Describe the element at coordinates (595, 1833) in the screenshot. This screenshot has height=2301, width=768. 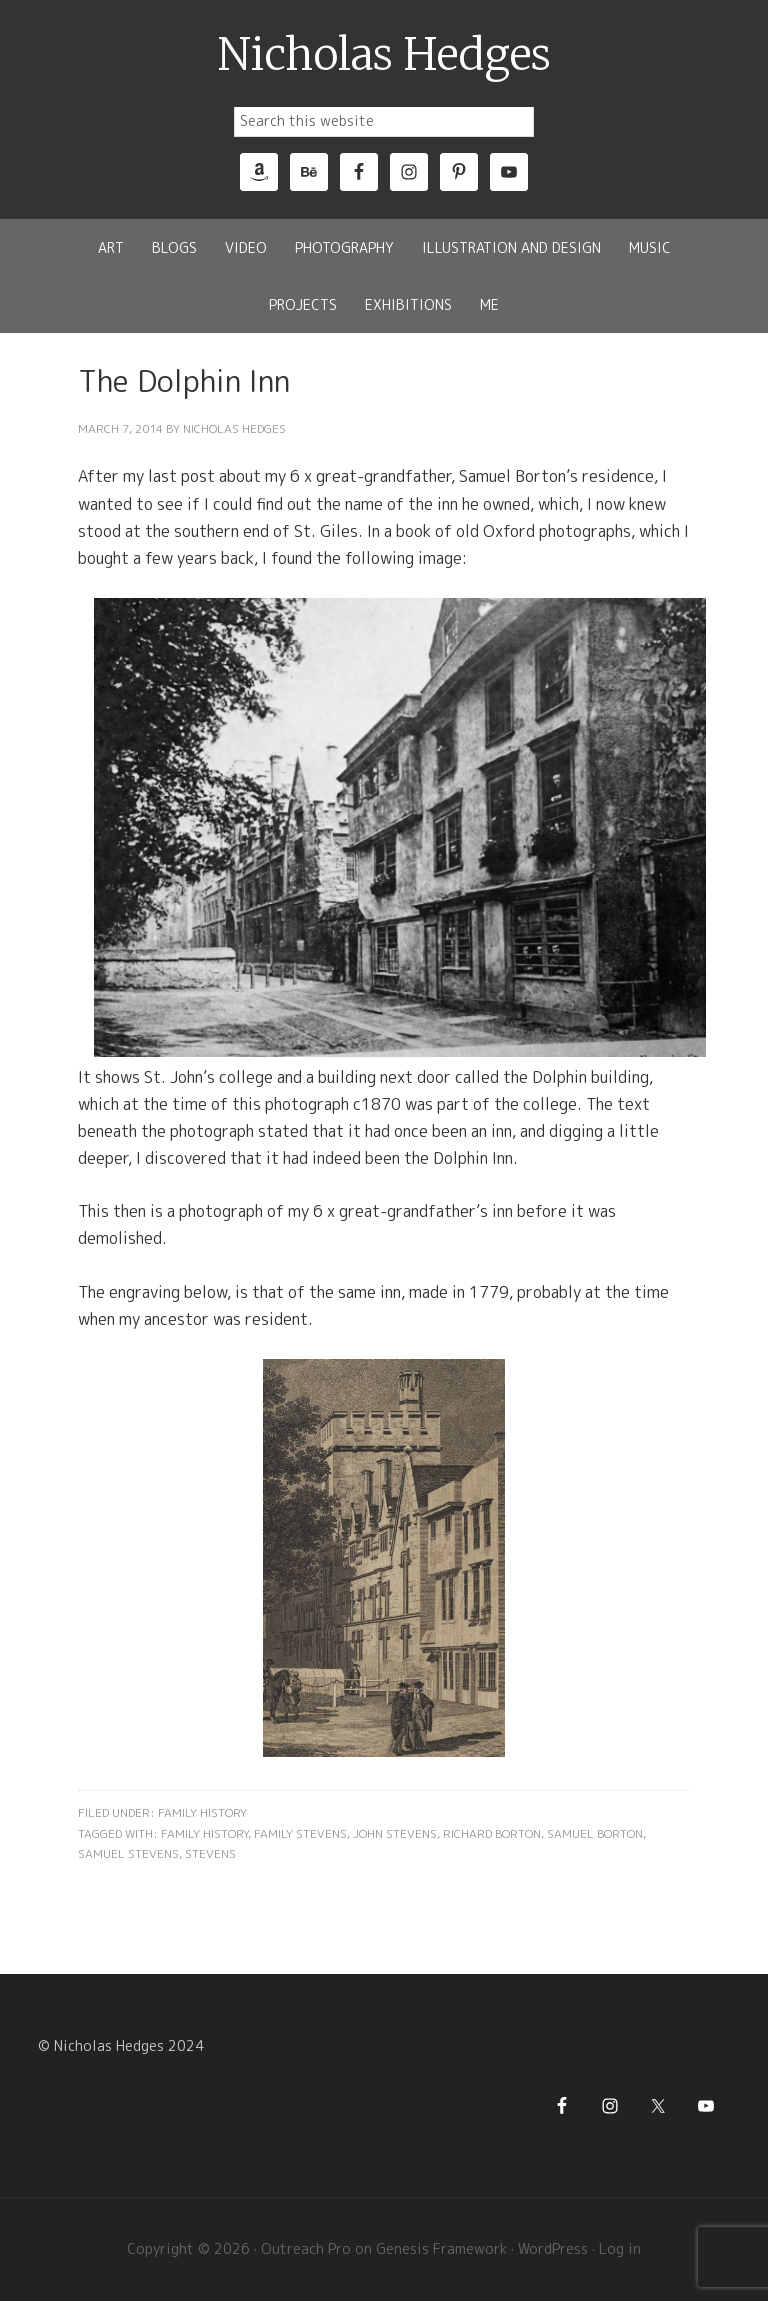
I see `Samuel Borton` at that location.